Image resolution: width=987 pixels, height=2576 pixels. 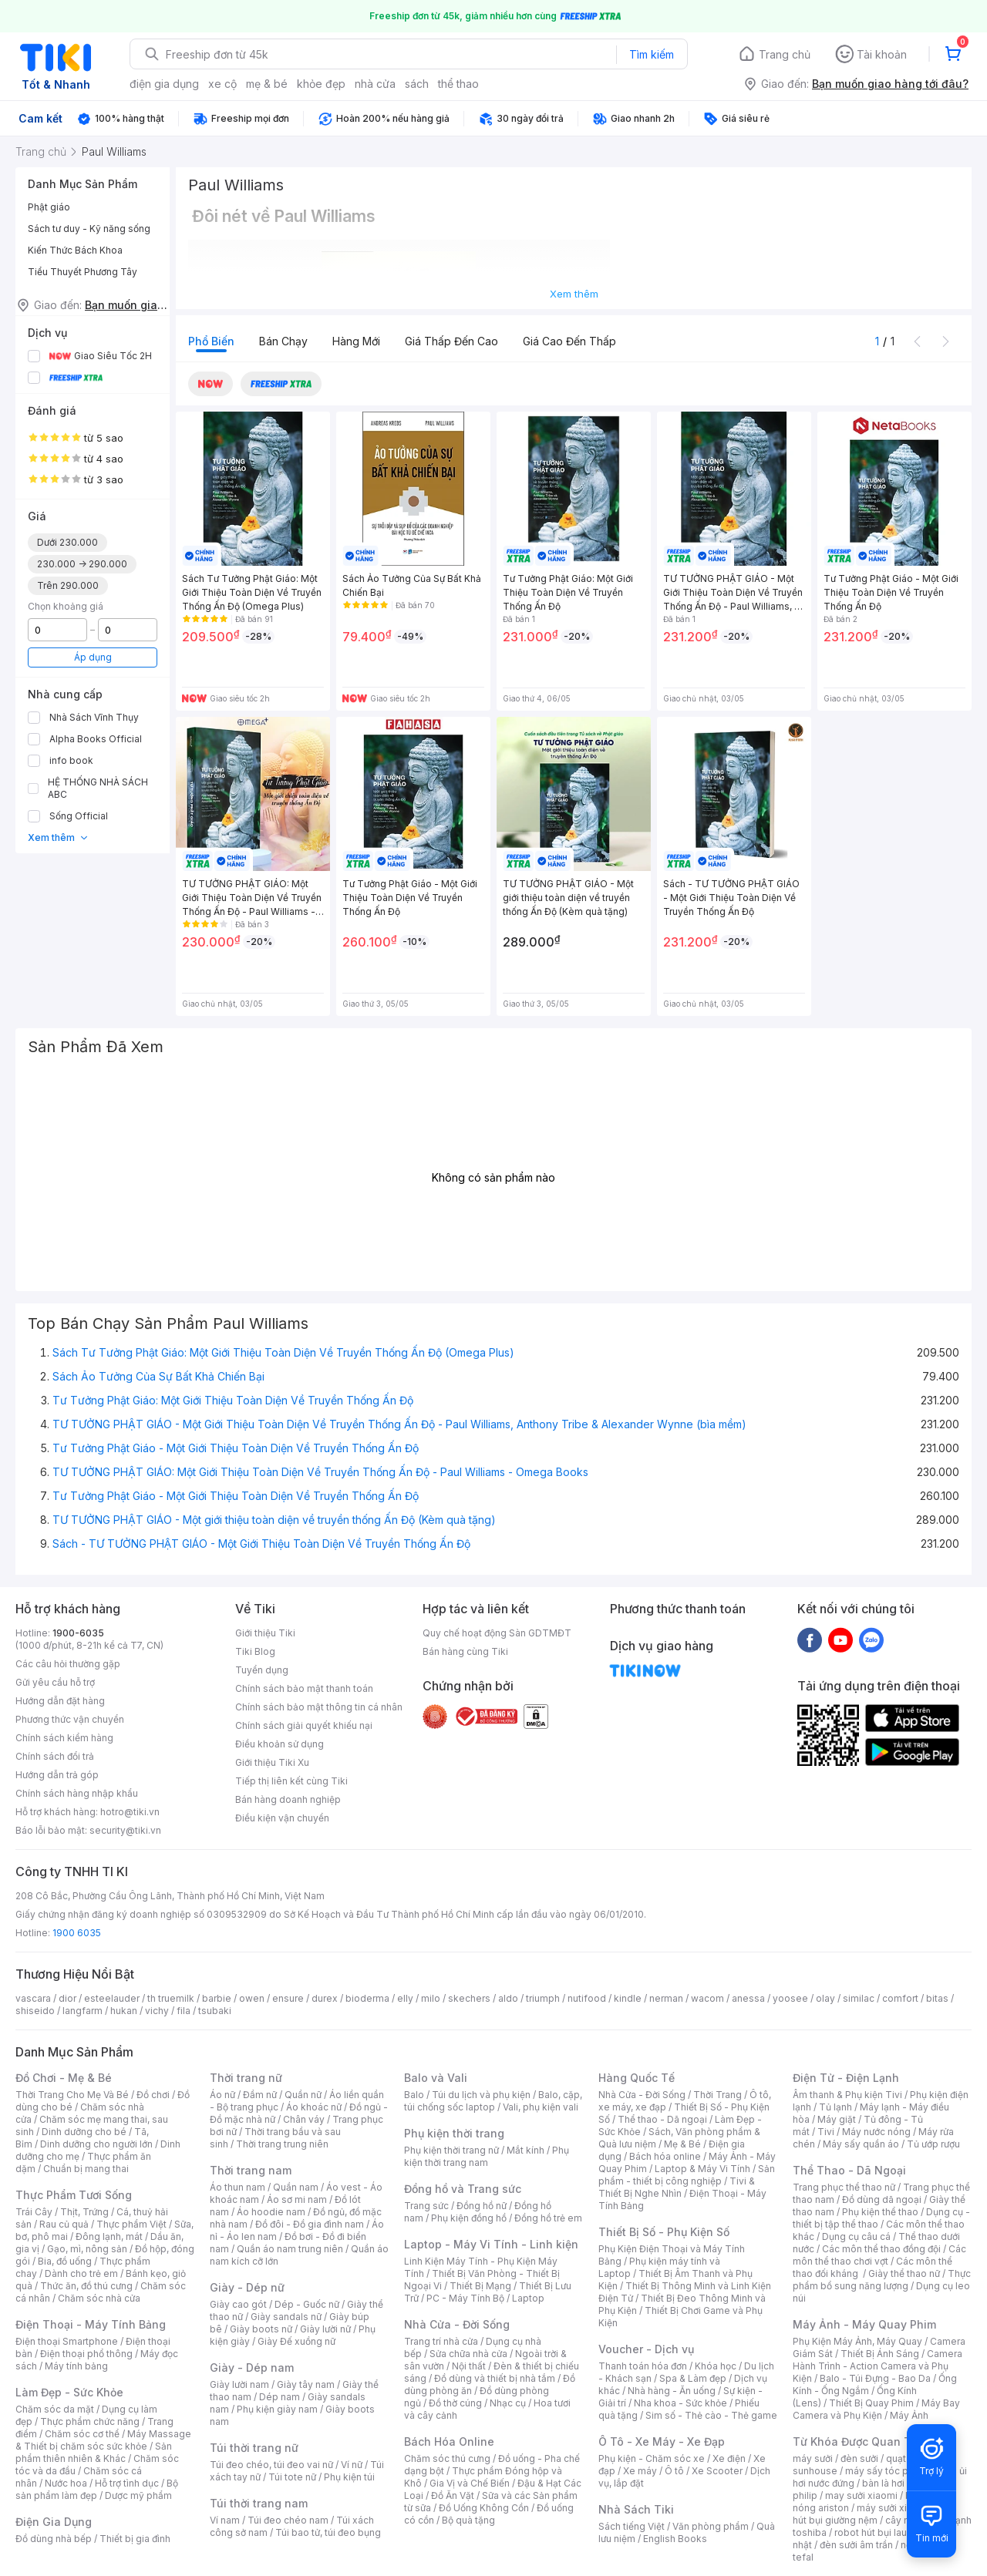 I want to click on máy sưởi xiaomi, so click(x=893, y=2508).